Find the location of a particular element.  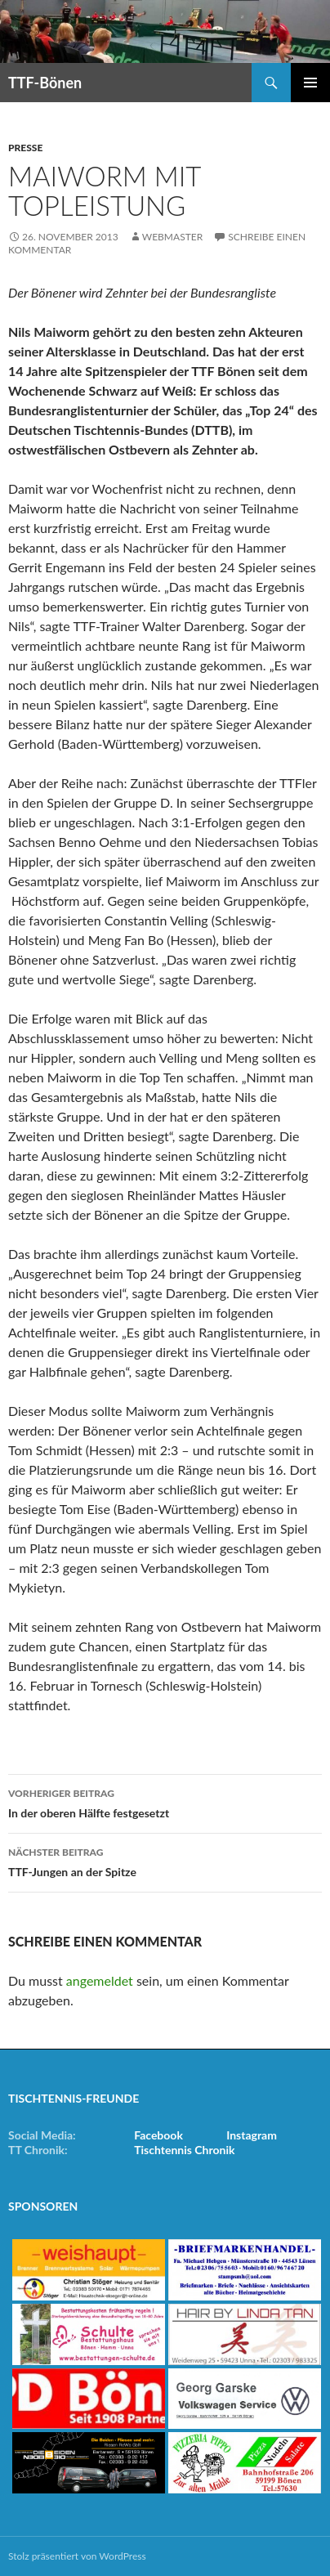

Primäres Menü is located at coordinates (310, 82).